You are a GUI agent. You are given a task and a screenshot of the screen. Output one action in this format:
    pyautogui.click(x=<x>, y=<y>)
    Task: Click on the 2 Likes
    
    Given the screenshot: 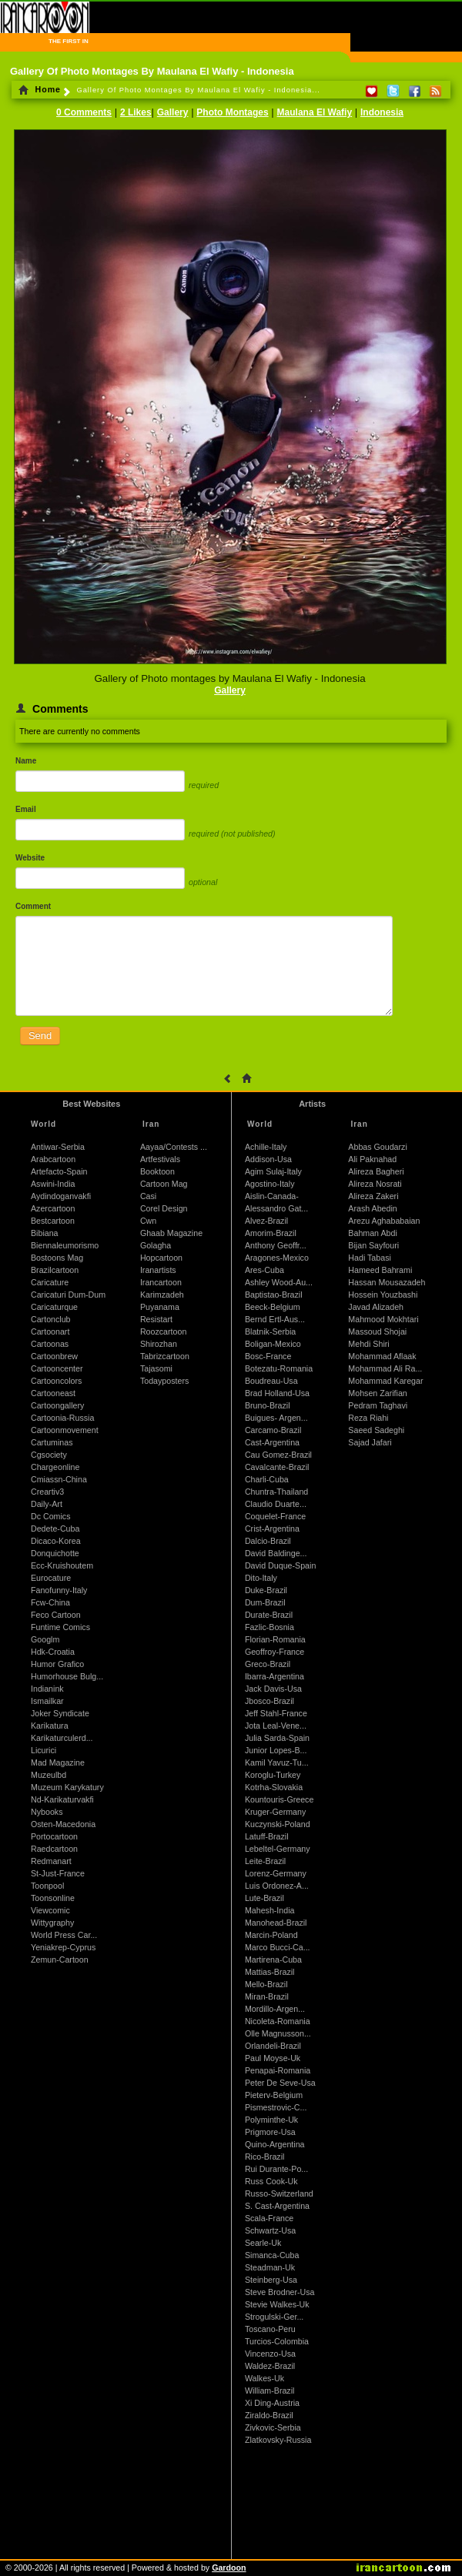 What is the action you would take?
    pyautogui.click(x=136, y=112)
    